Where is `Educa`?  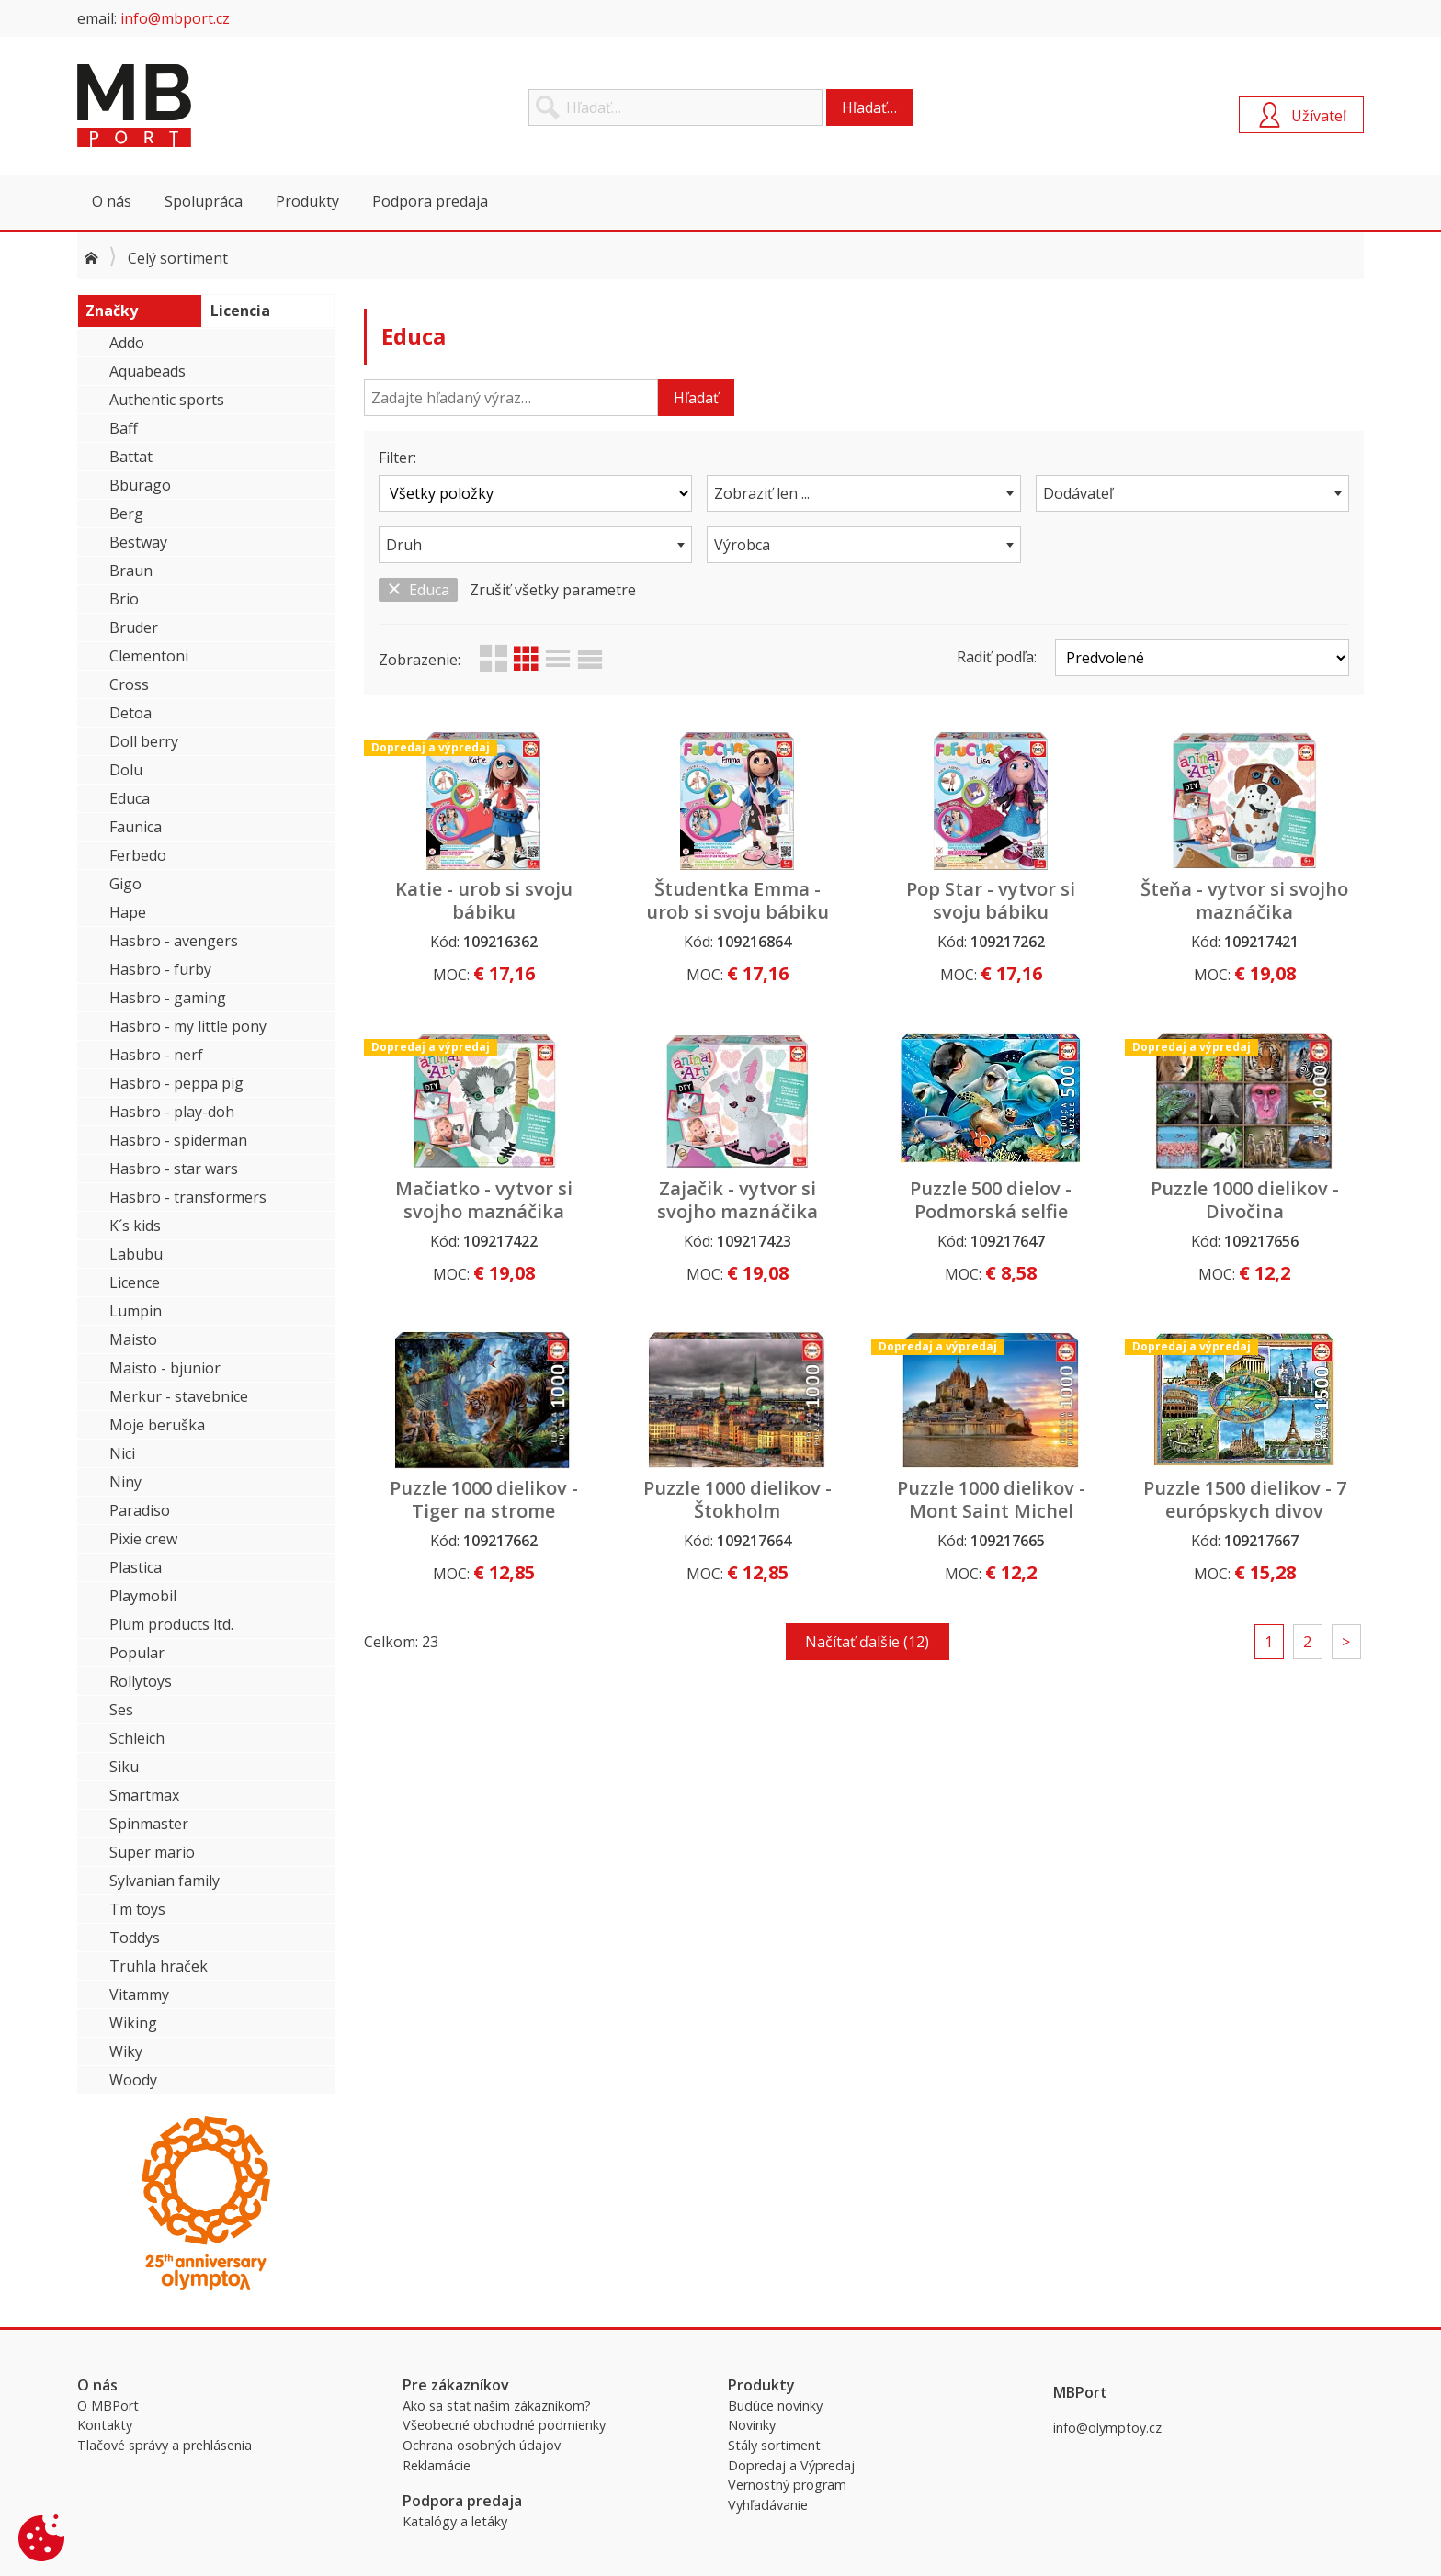 Educa is located at coordinates (129, 798).